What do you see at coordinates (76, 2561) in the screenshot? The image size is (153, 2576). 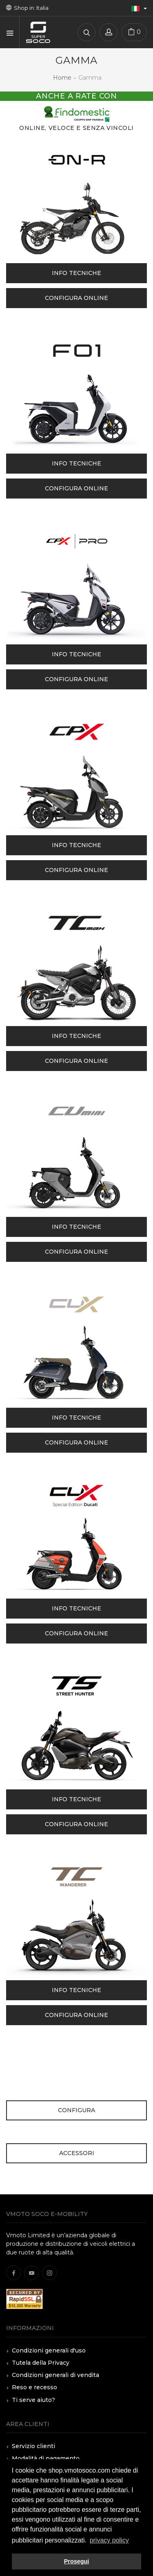 I see `Prosegui [button]` at bounding box center [76, 2561].